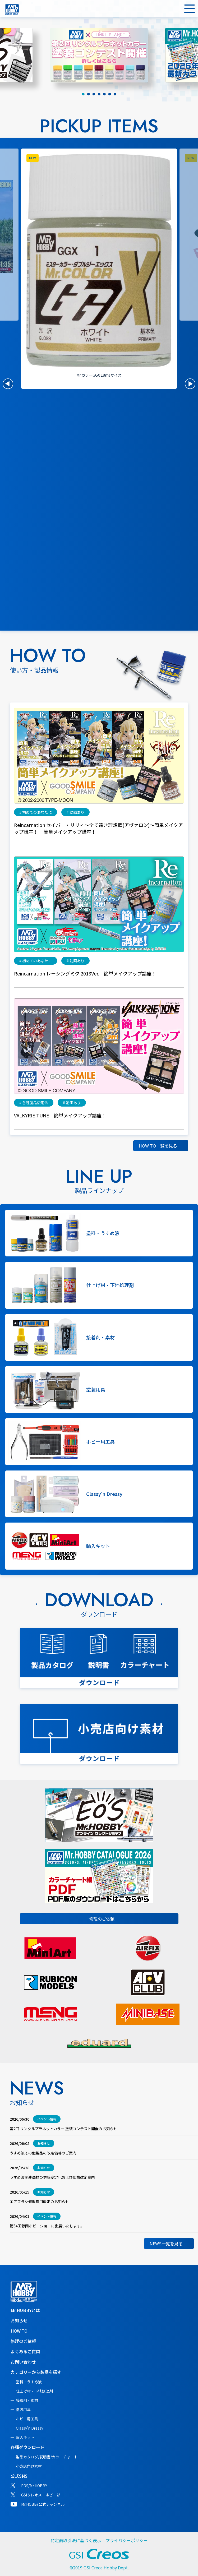 The height and width of the screenshot is (2576, 198). I want to click on EOS/Mr.HOBBY, so click(34, 2485).